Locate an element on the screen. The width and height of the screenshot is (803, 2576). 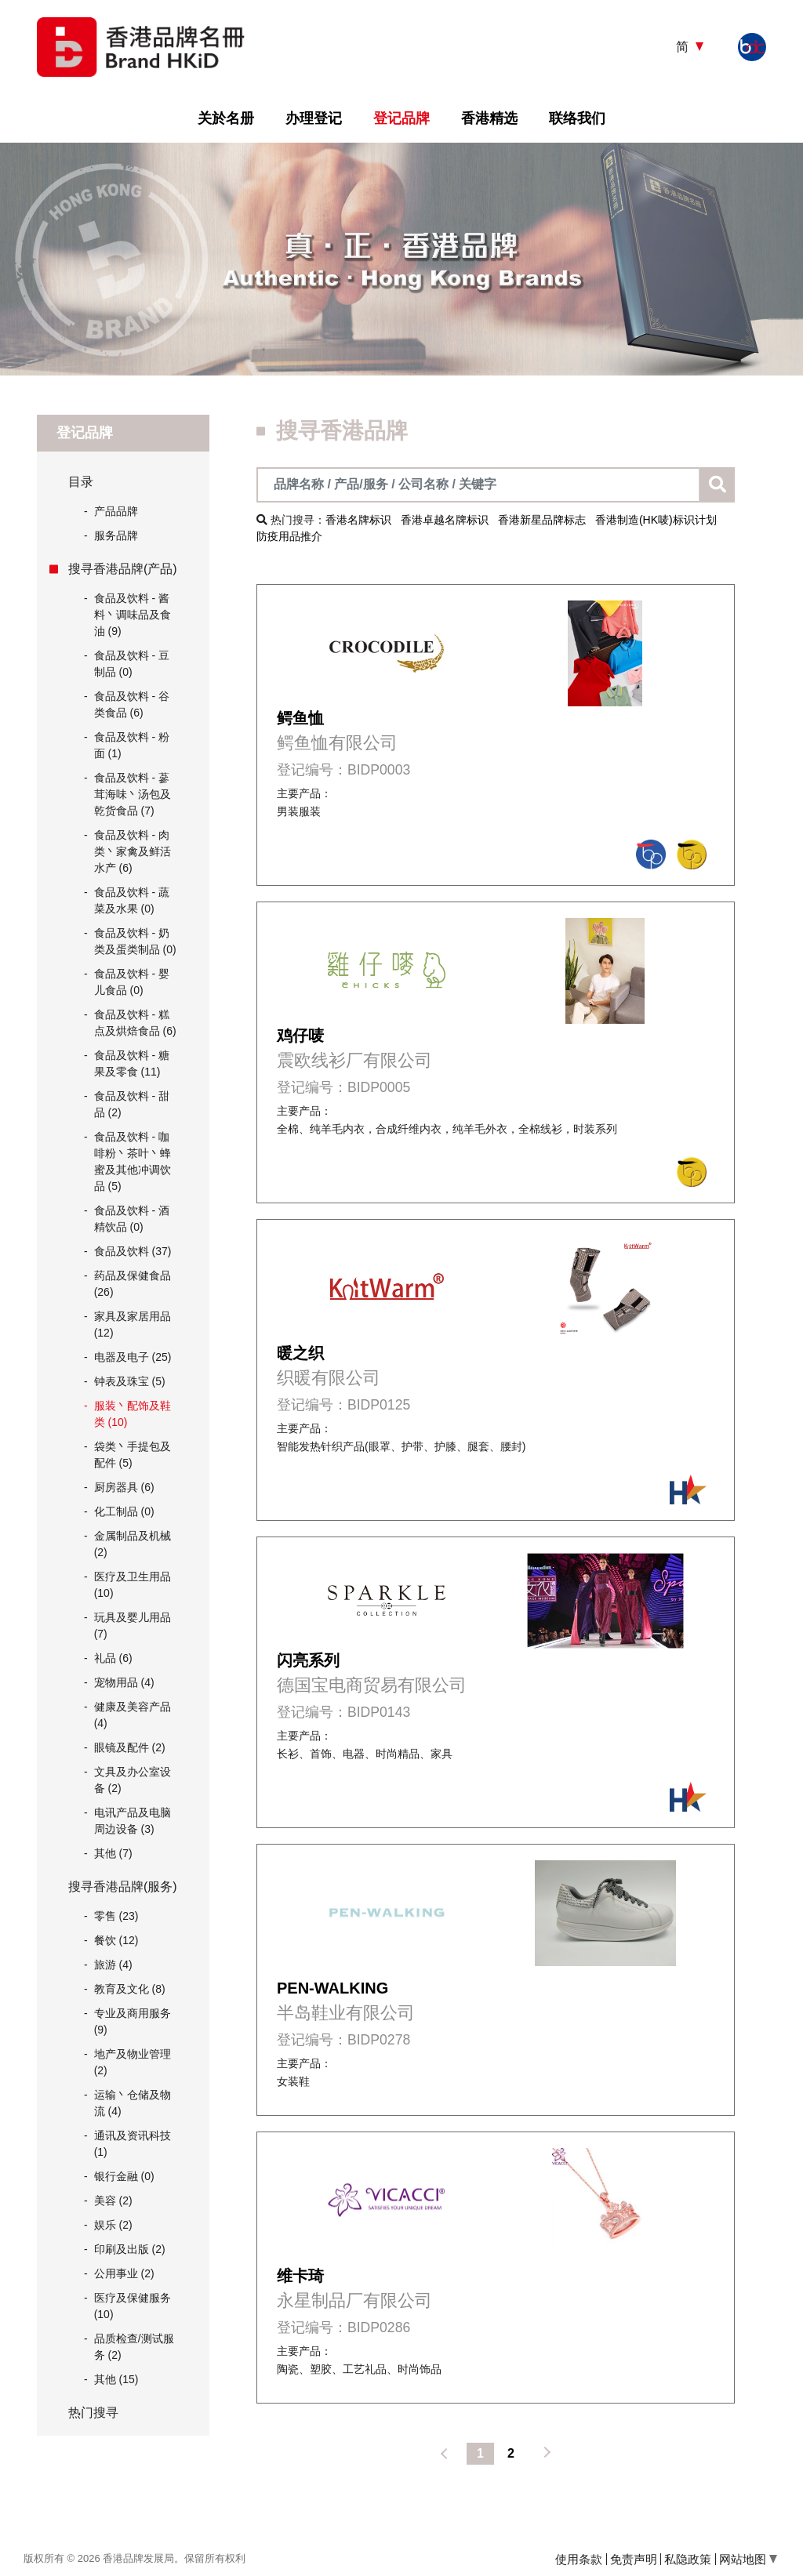
旅游 (4) is located at coordinates (113, 1964).